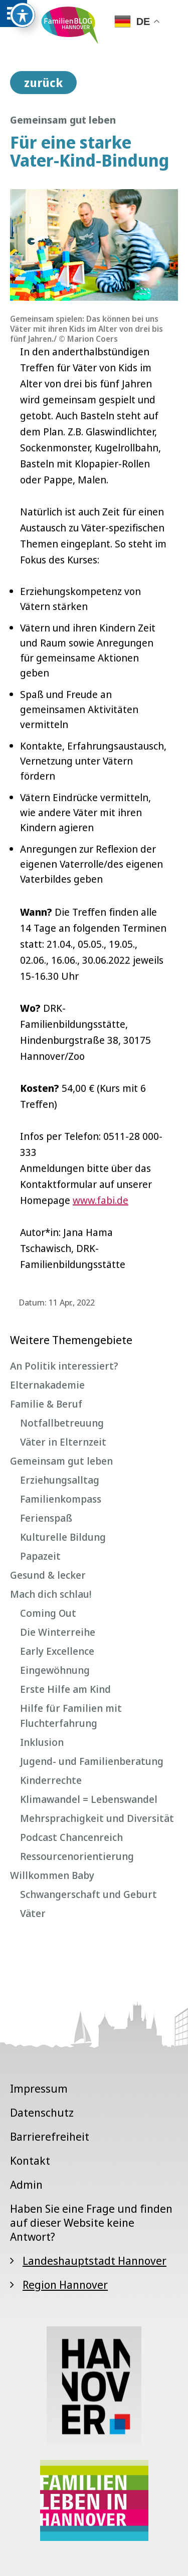 The width and height of the screenshot is (188, 2576). I want to click on Admin, so click(26, 2184).